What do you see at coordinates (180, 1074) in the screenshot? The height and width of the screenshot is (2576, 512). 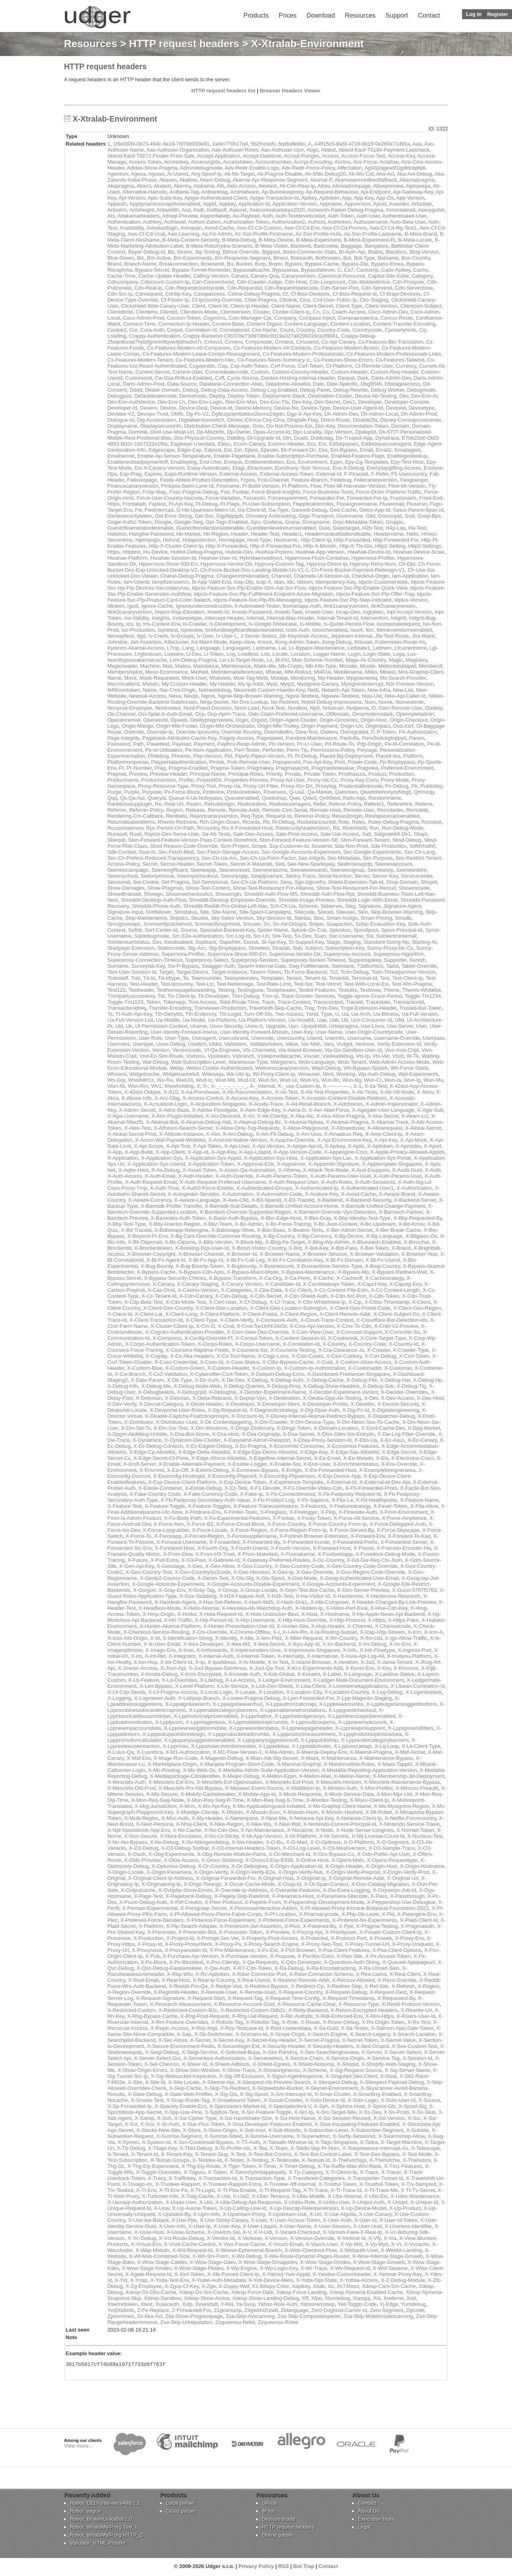 I see `Widgetcachefull` at bounding box center [180, 1074].